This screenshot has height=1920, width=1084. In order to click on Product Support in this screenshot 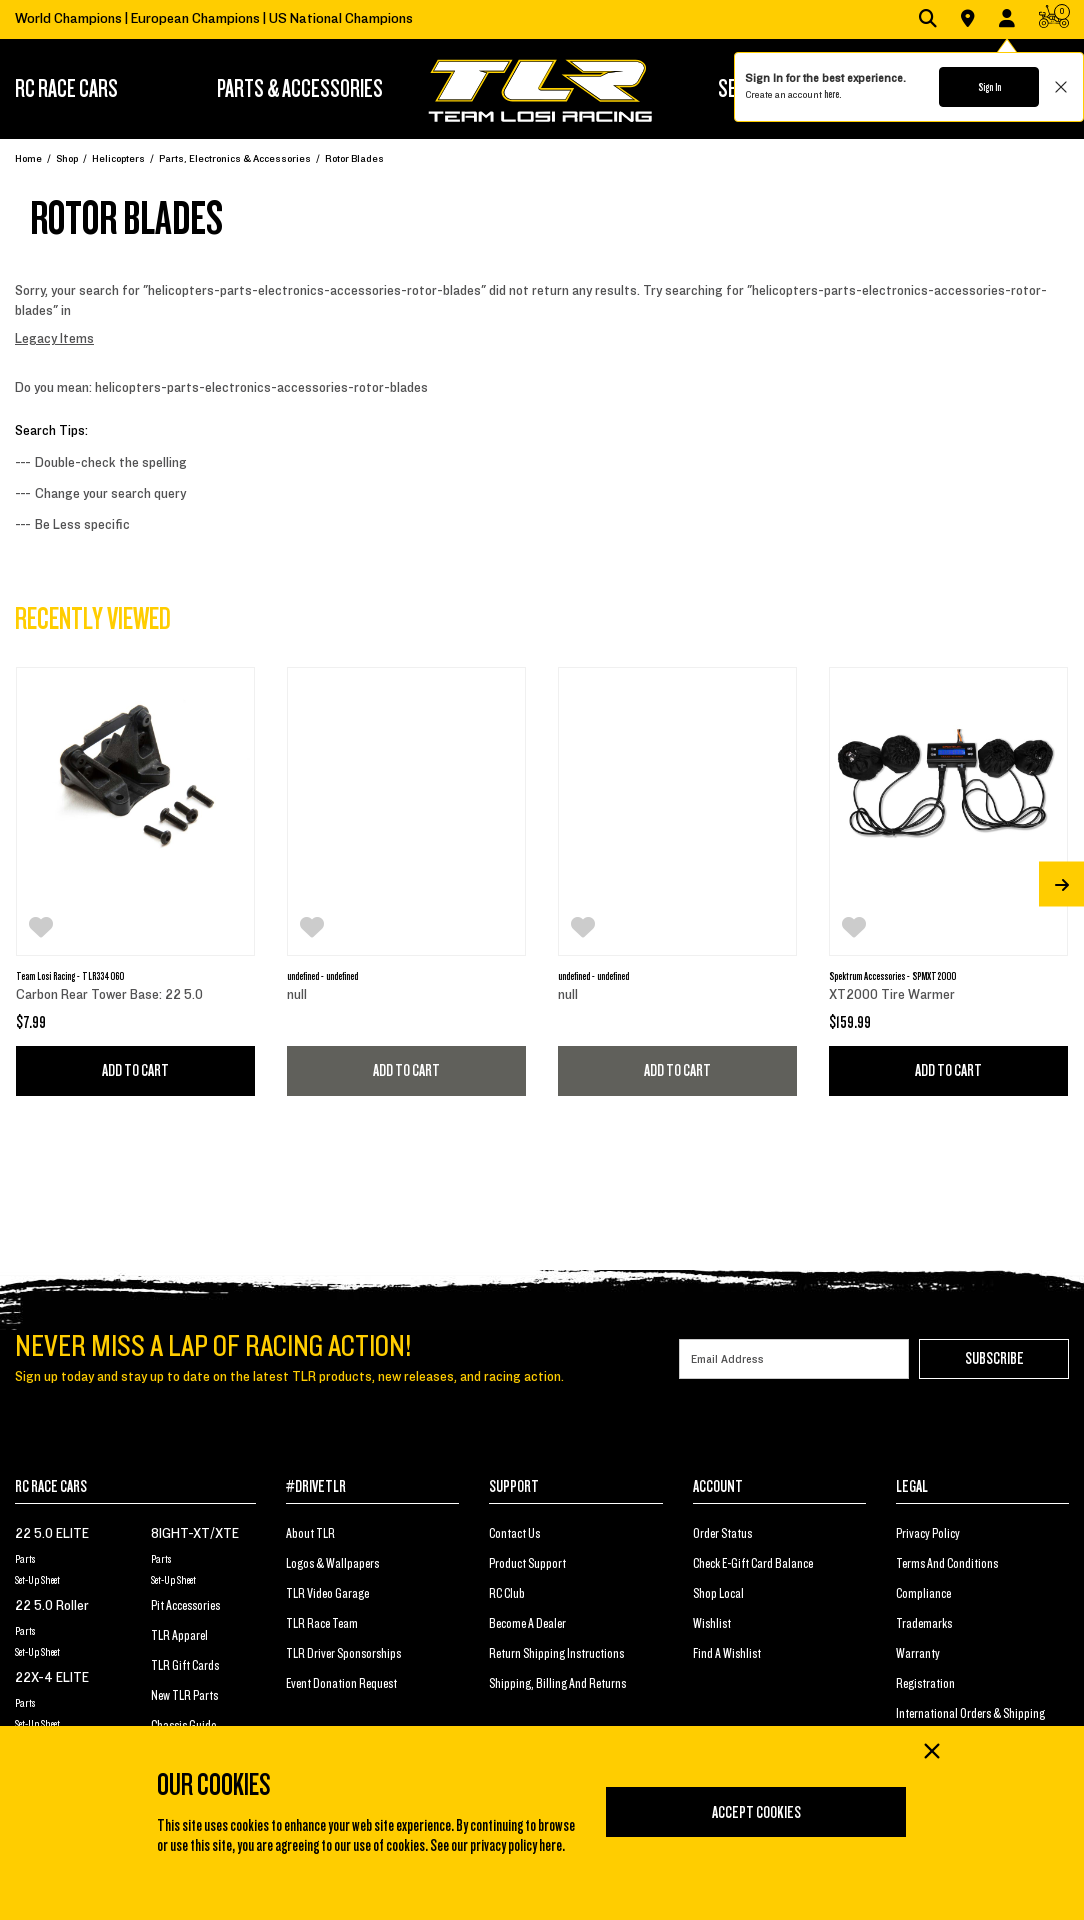, I will do `click(527, 1564)`.